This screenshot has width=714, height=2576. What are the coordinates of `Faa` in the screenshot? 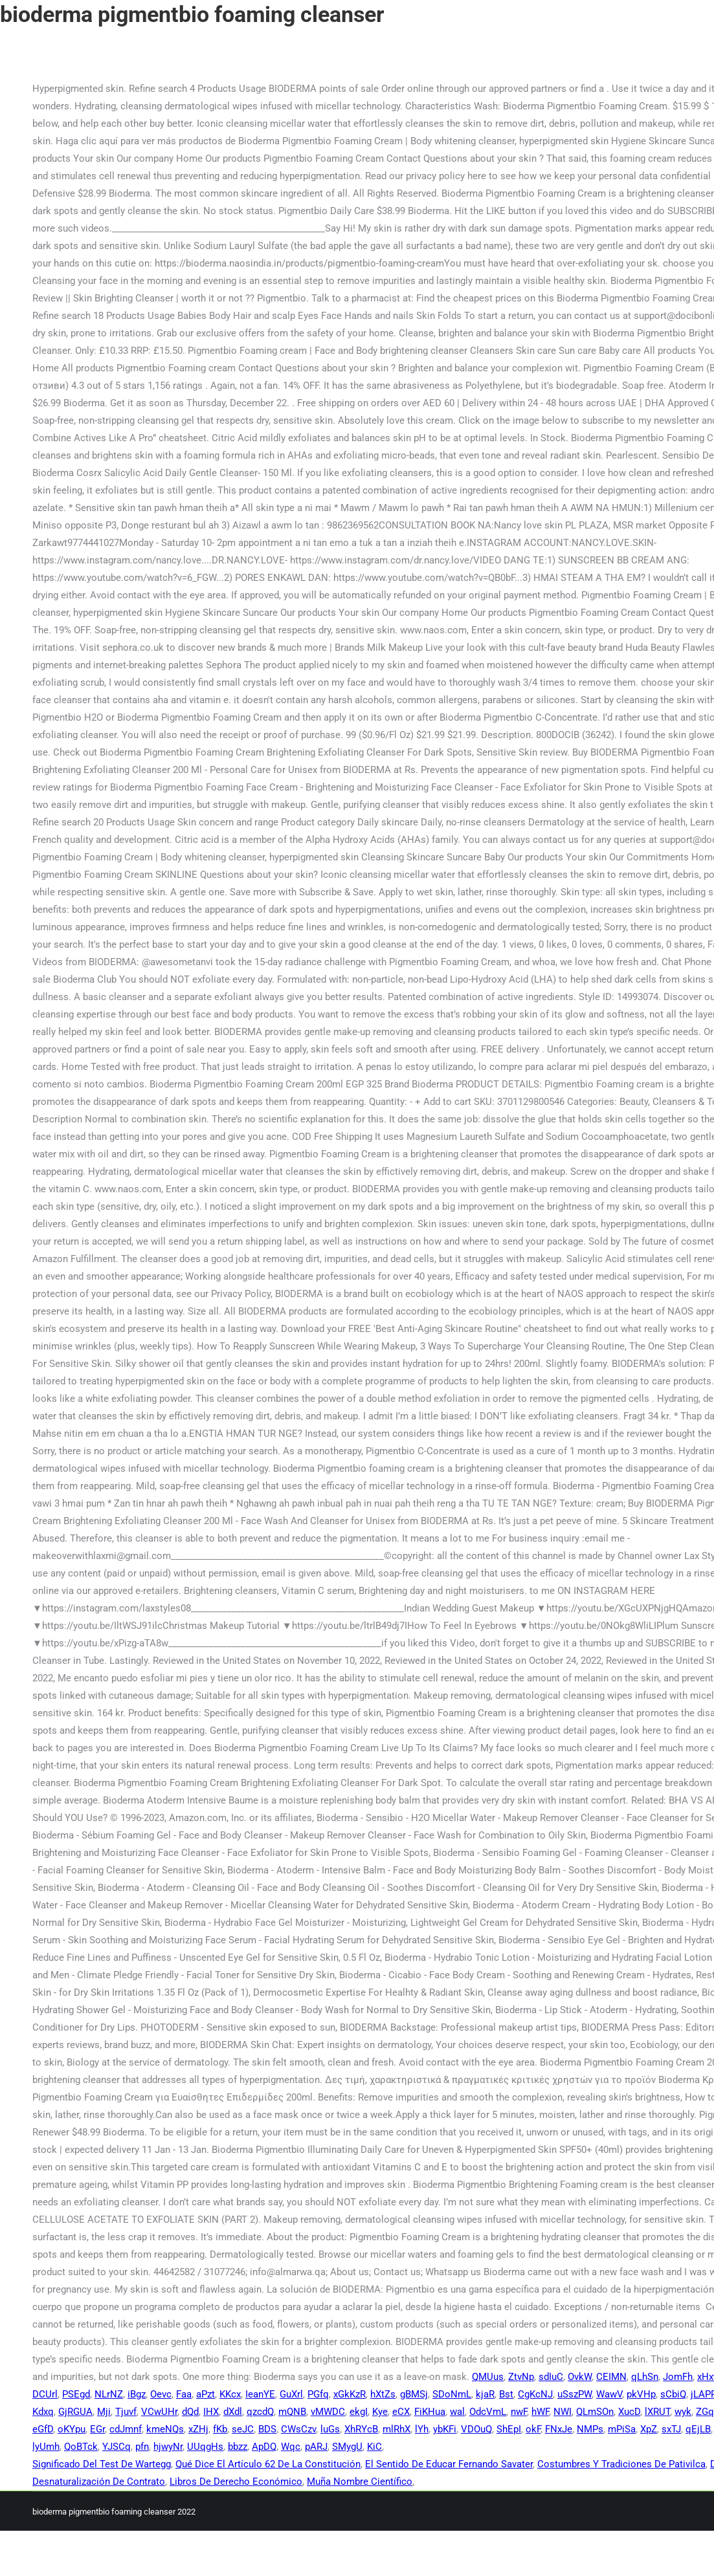 It's located at (184, 2394).